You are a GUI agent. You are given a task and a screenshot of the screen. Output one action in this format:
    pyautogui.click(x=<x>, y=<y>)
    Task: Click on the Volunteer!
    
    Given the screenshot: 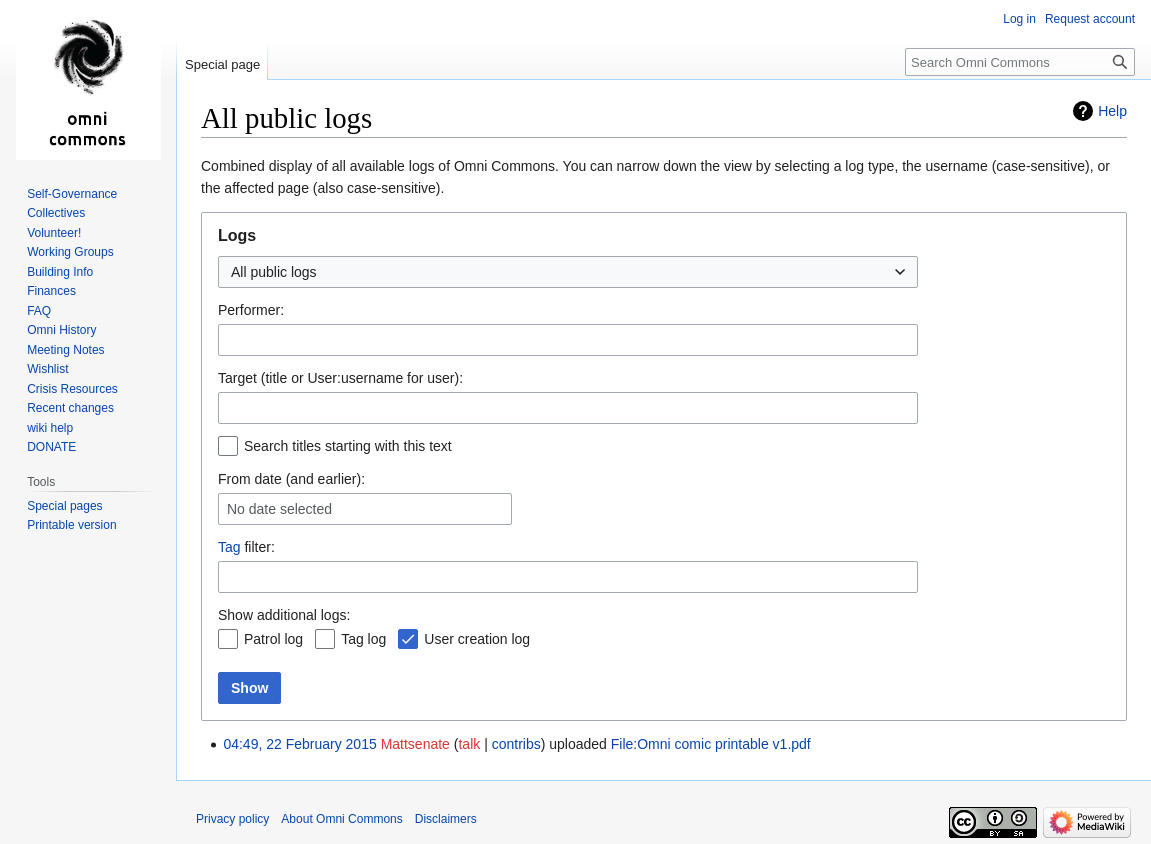 What is the action you would take?
    pyautogui.click(x=54, y=233)
    